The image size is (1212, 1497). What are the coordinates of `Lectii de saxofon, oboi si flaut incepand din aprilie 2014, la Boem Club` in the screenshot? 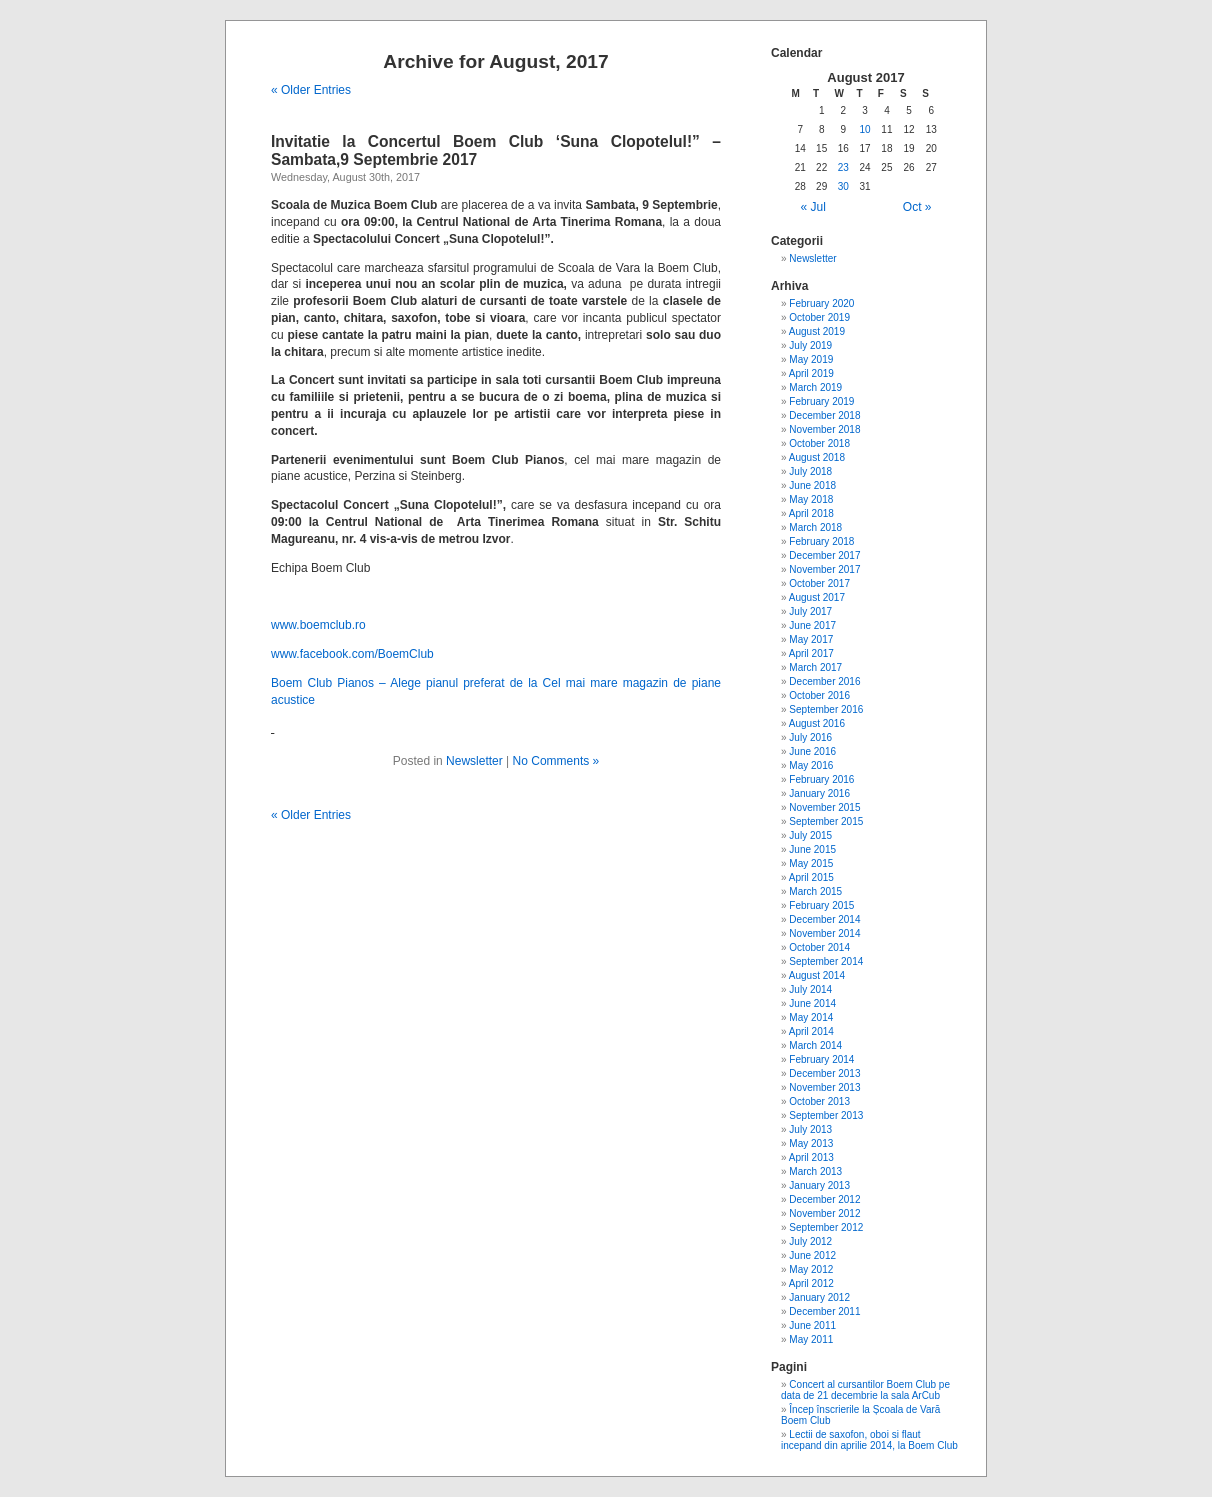 It's located at (869, 1440).